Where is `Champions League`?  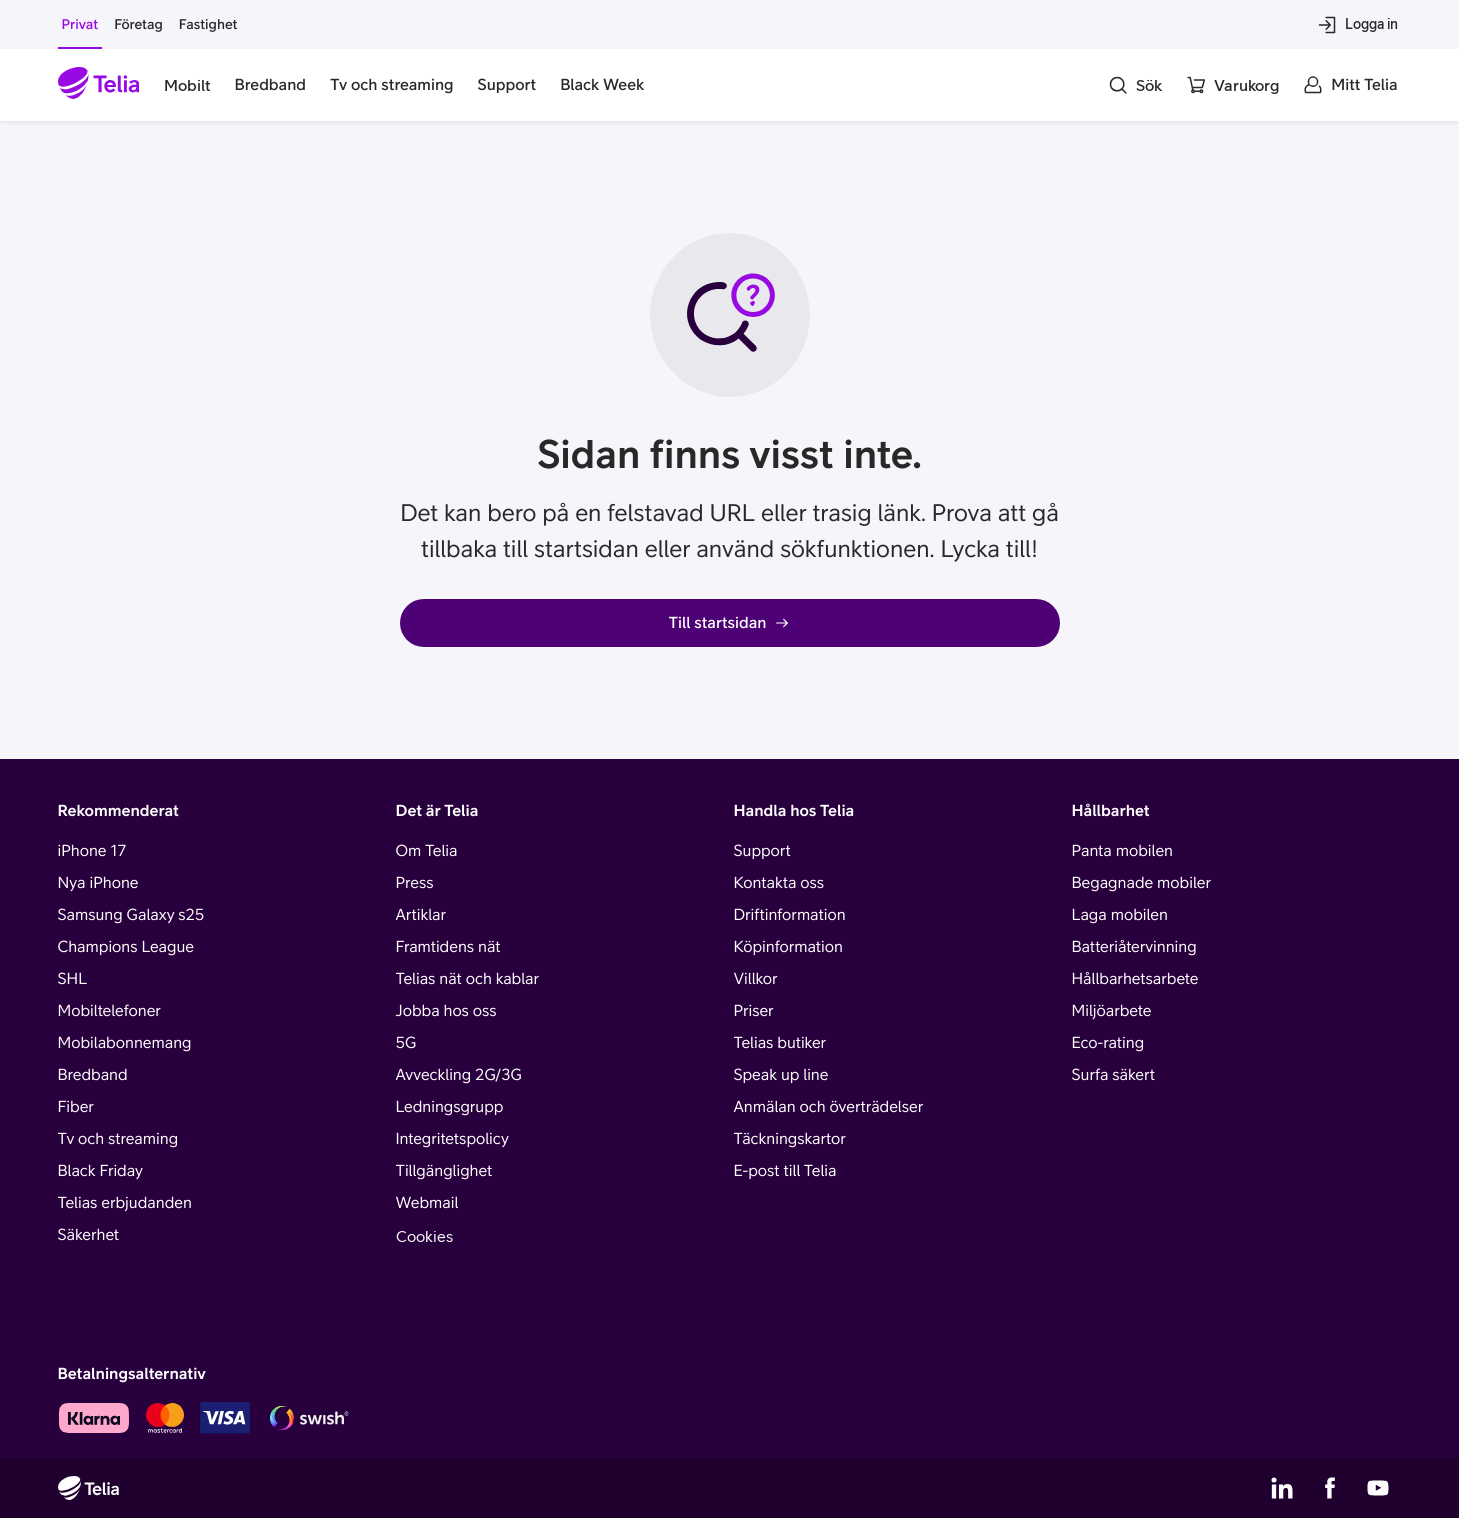
Champions League is located at coordinates (126, 947).